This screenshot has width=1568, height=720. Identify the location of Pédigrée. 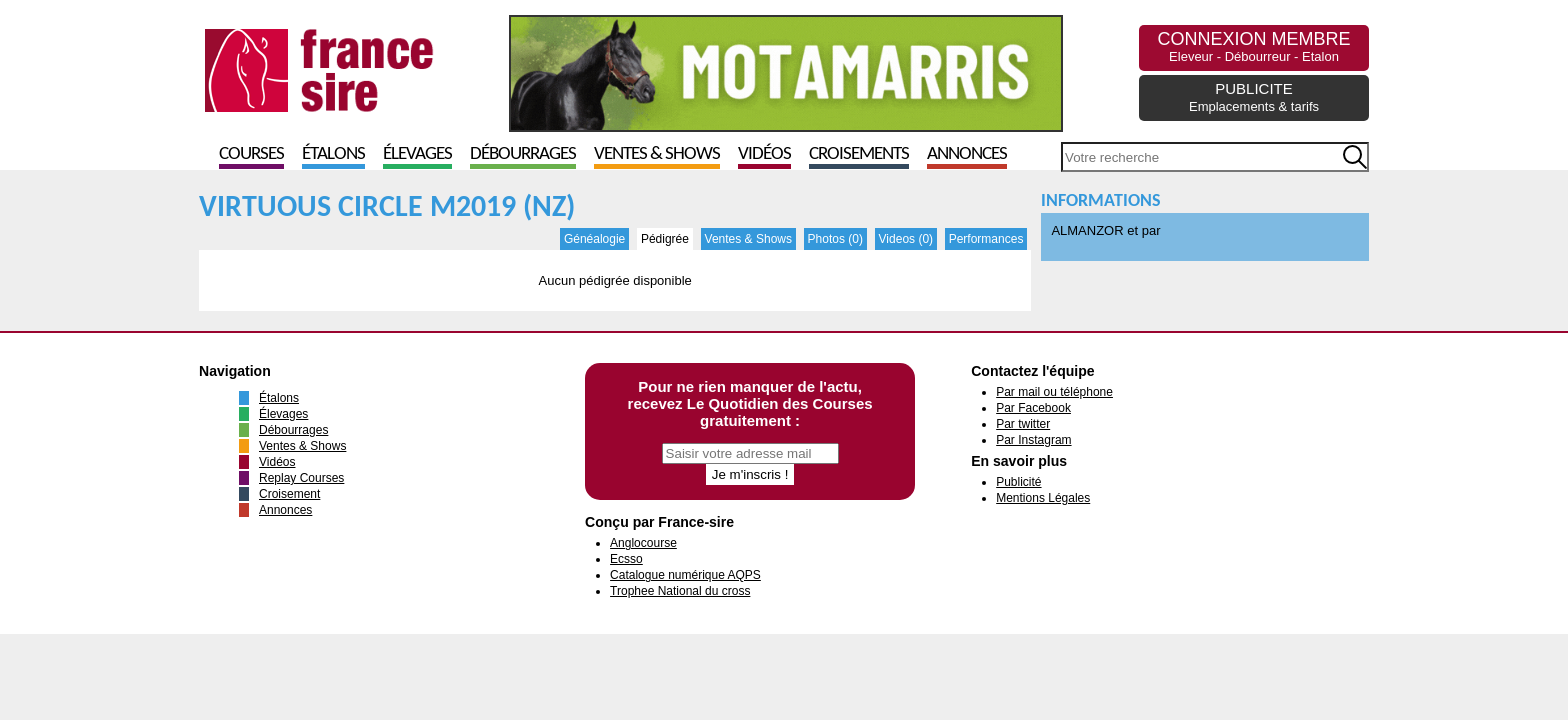
(665, 239).